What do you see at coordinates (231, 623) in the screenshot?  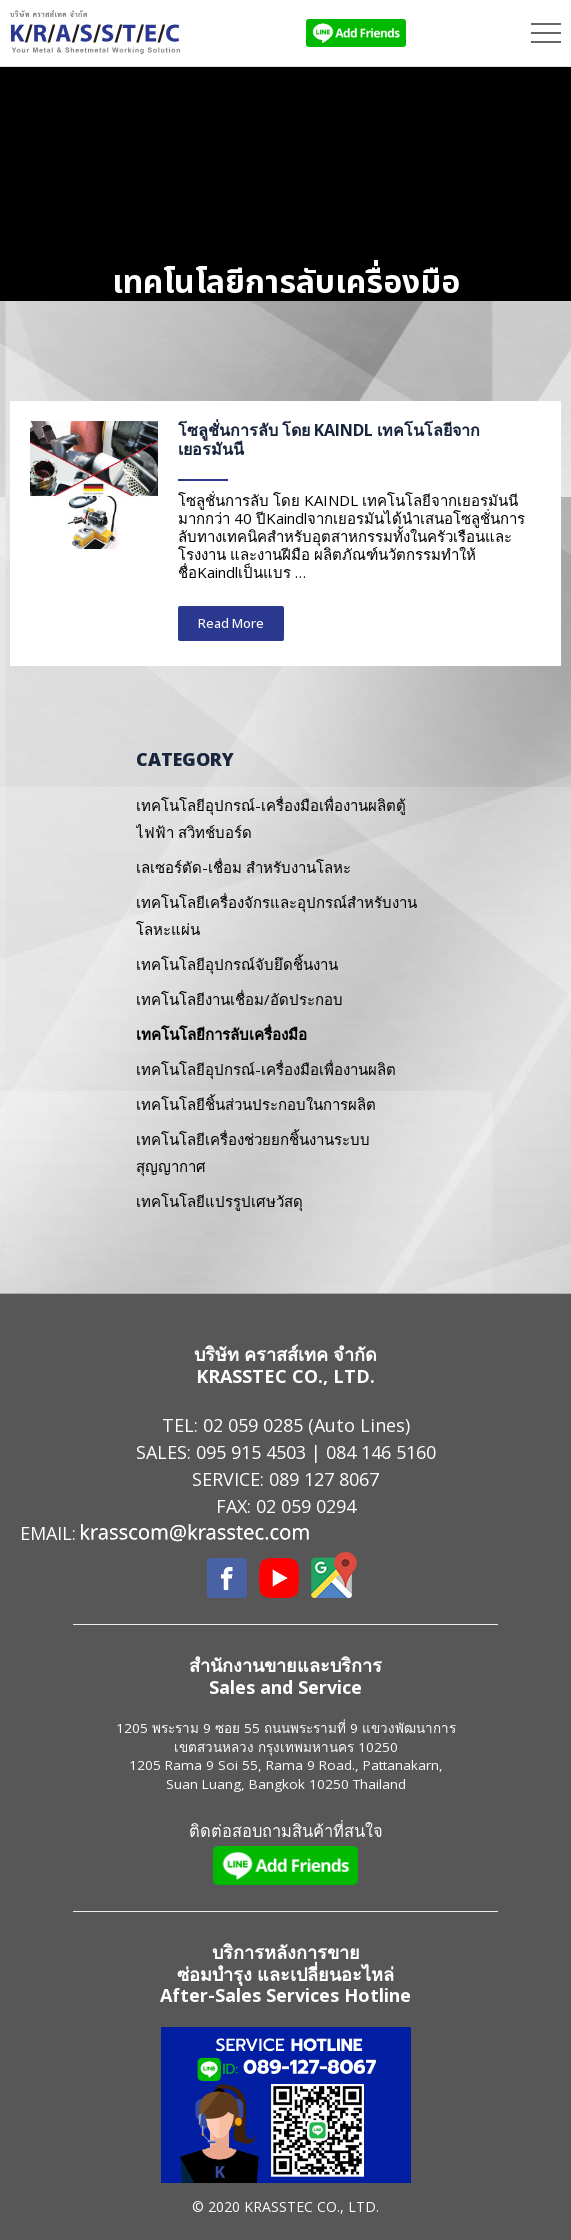 I see `Read More` at bounding box center [231, 623].